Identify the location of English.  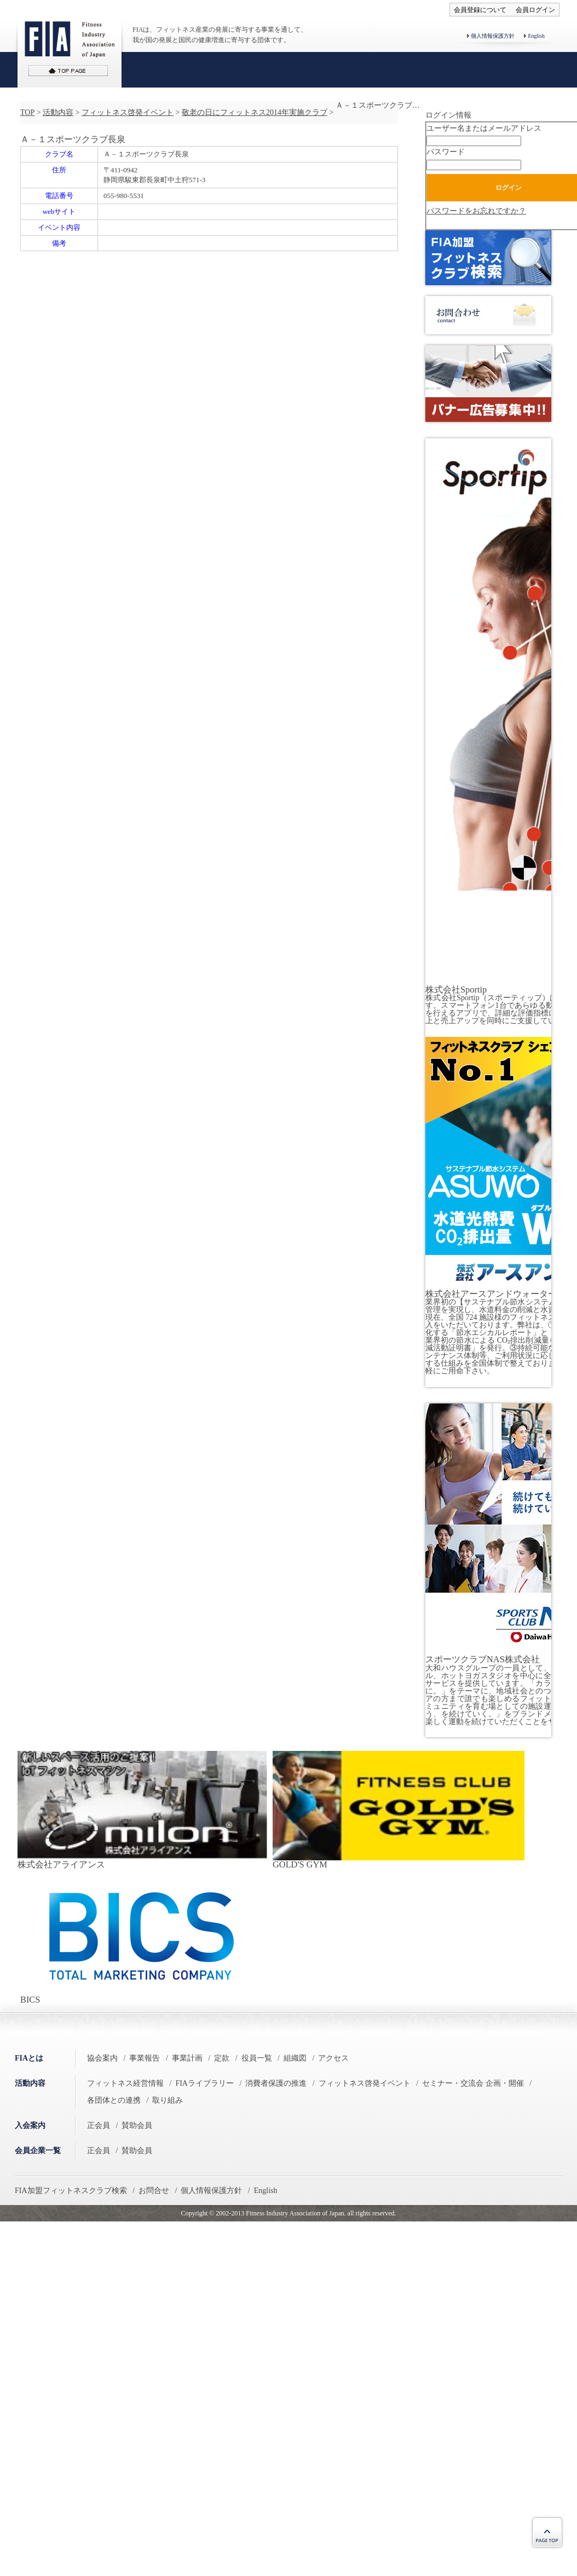
(536, 36).